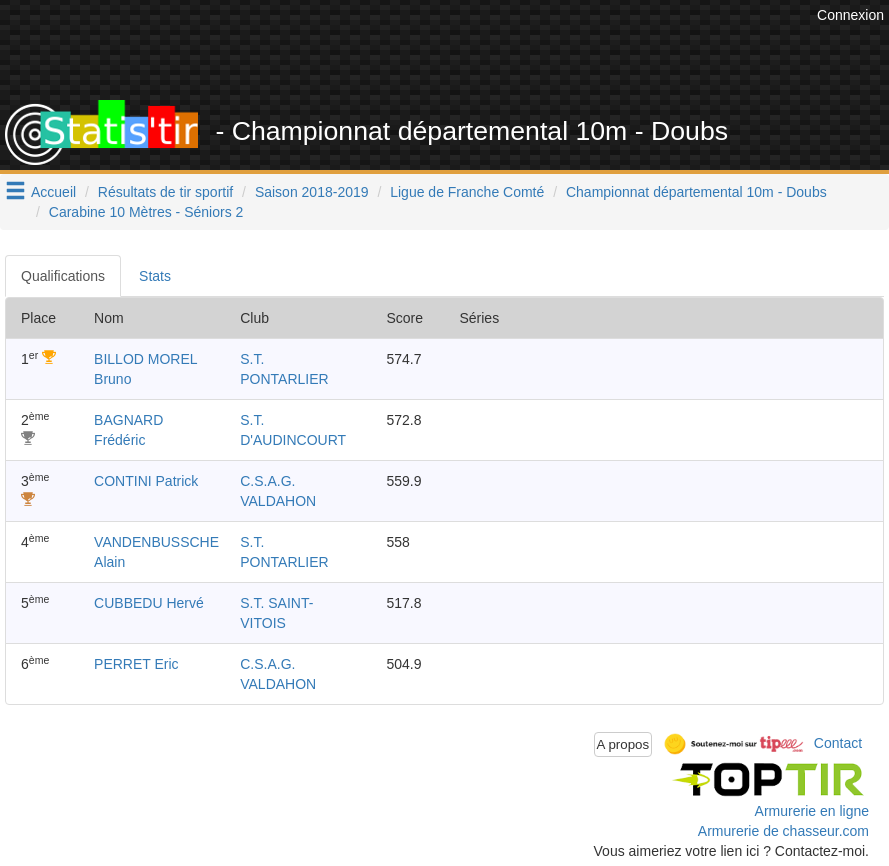  Describe the element at coordinates (623, 744) in the screenshot. I see `A propos` at that location.